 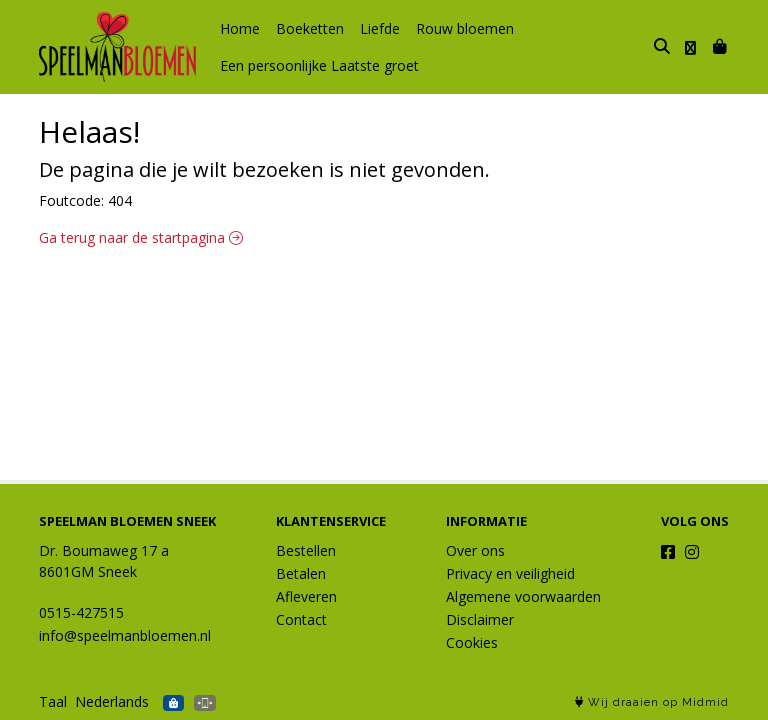 I want to click on 0515-427515, so click(x=81, y=612).